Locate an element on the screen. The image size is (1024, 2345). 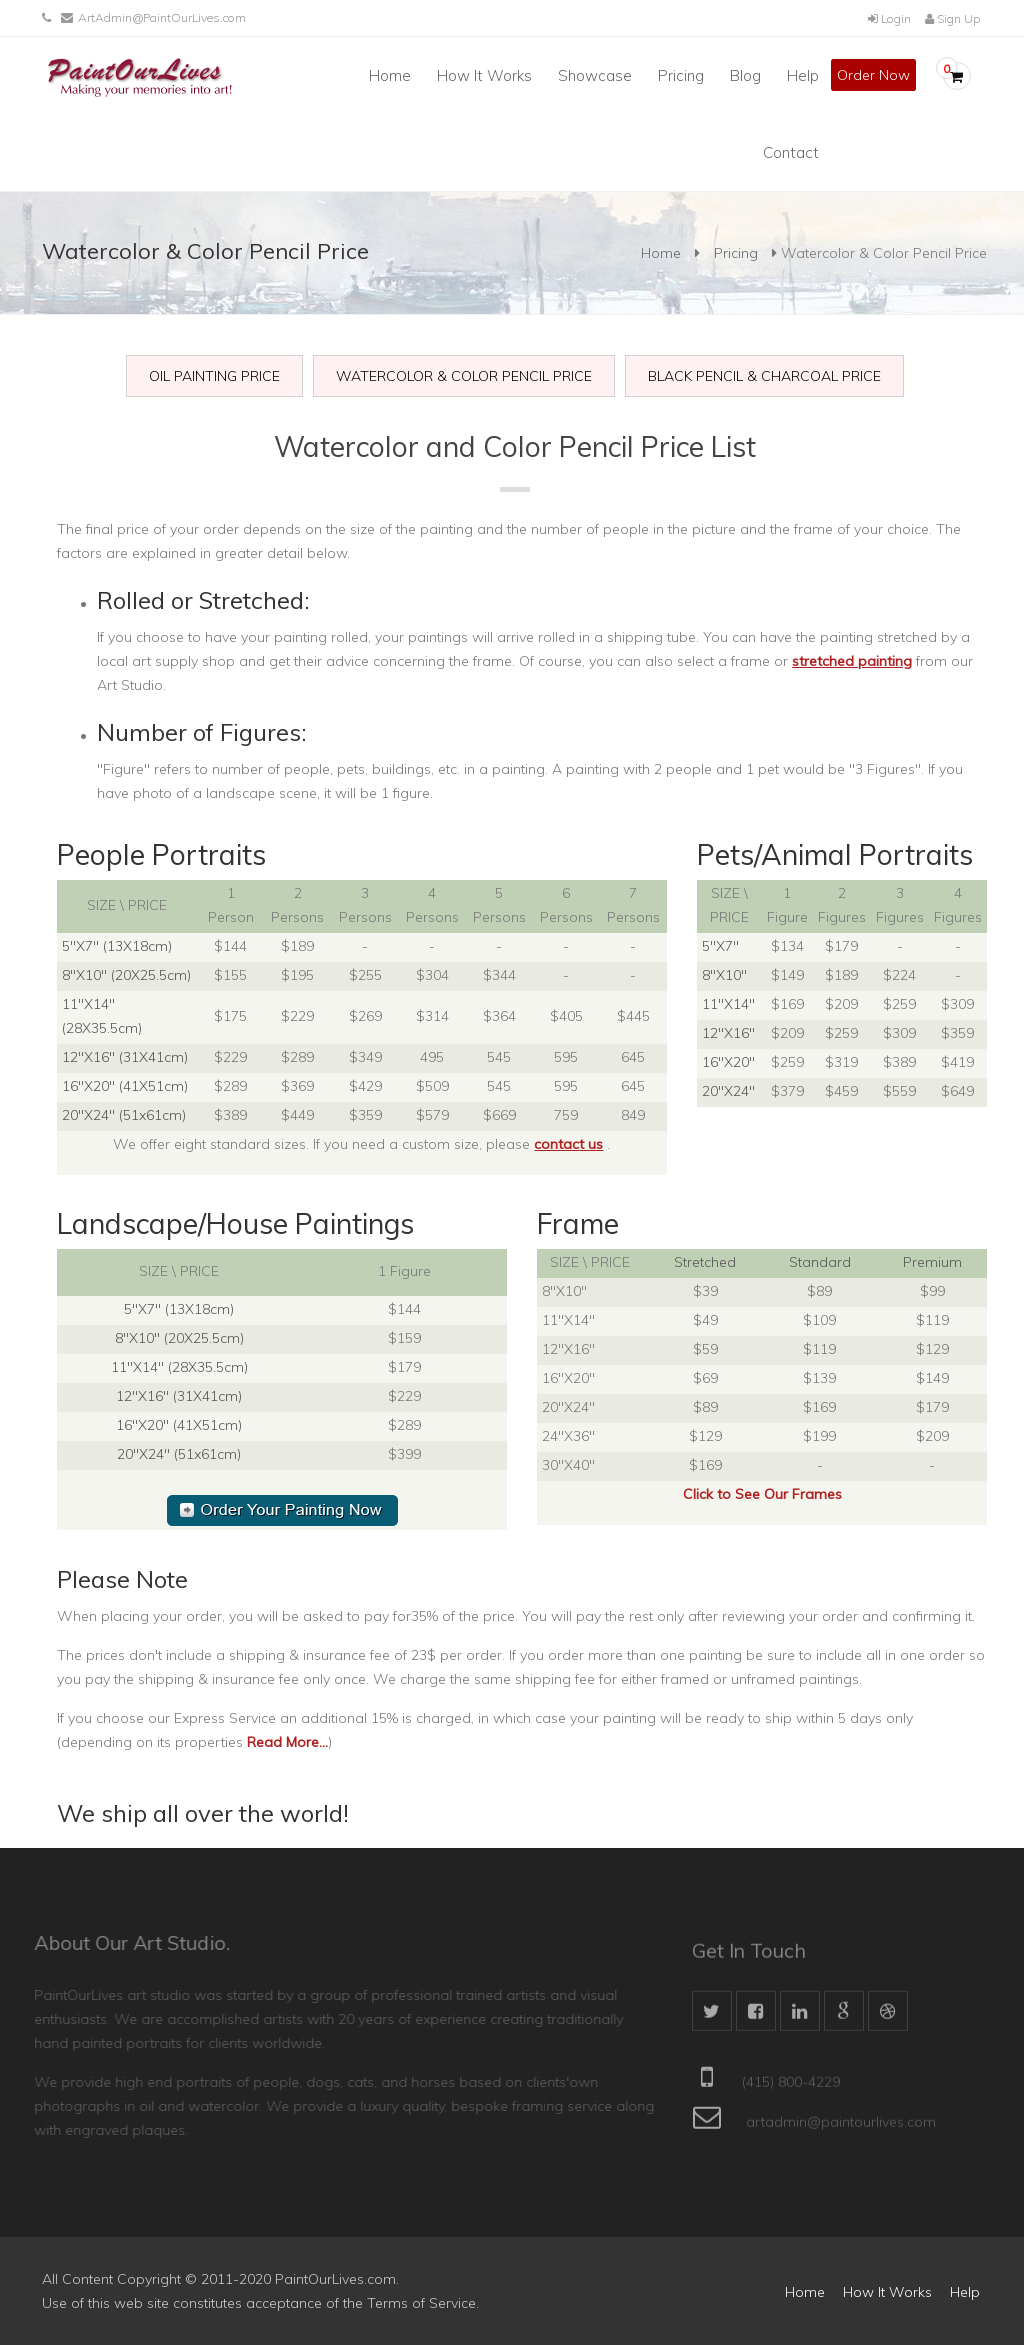
8"X10" (20X25.5cm) is located at coordinates (126, 975).